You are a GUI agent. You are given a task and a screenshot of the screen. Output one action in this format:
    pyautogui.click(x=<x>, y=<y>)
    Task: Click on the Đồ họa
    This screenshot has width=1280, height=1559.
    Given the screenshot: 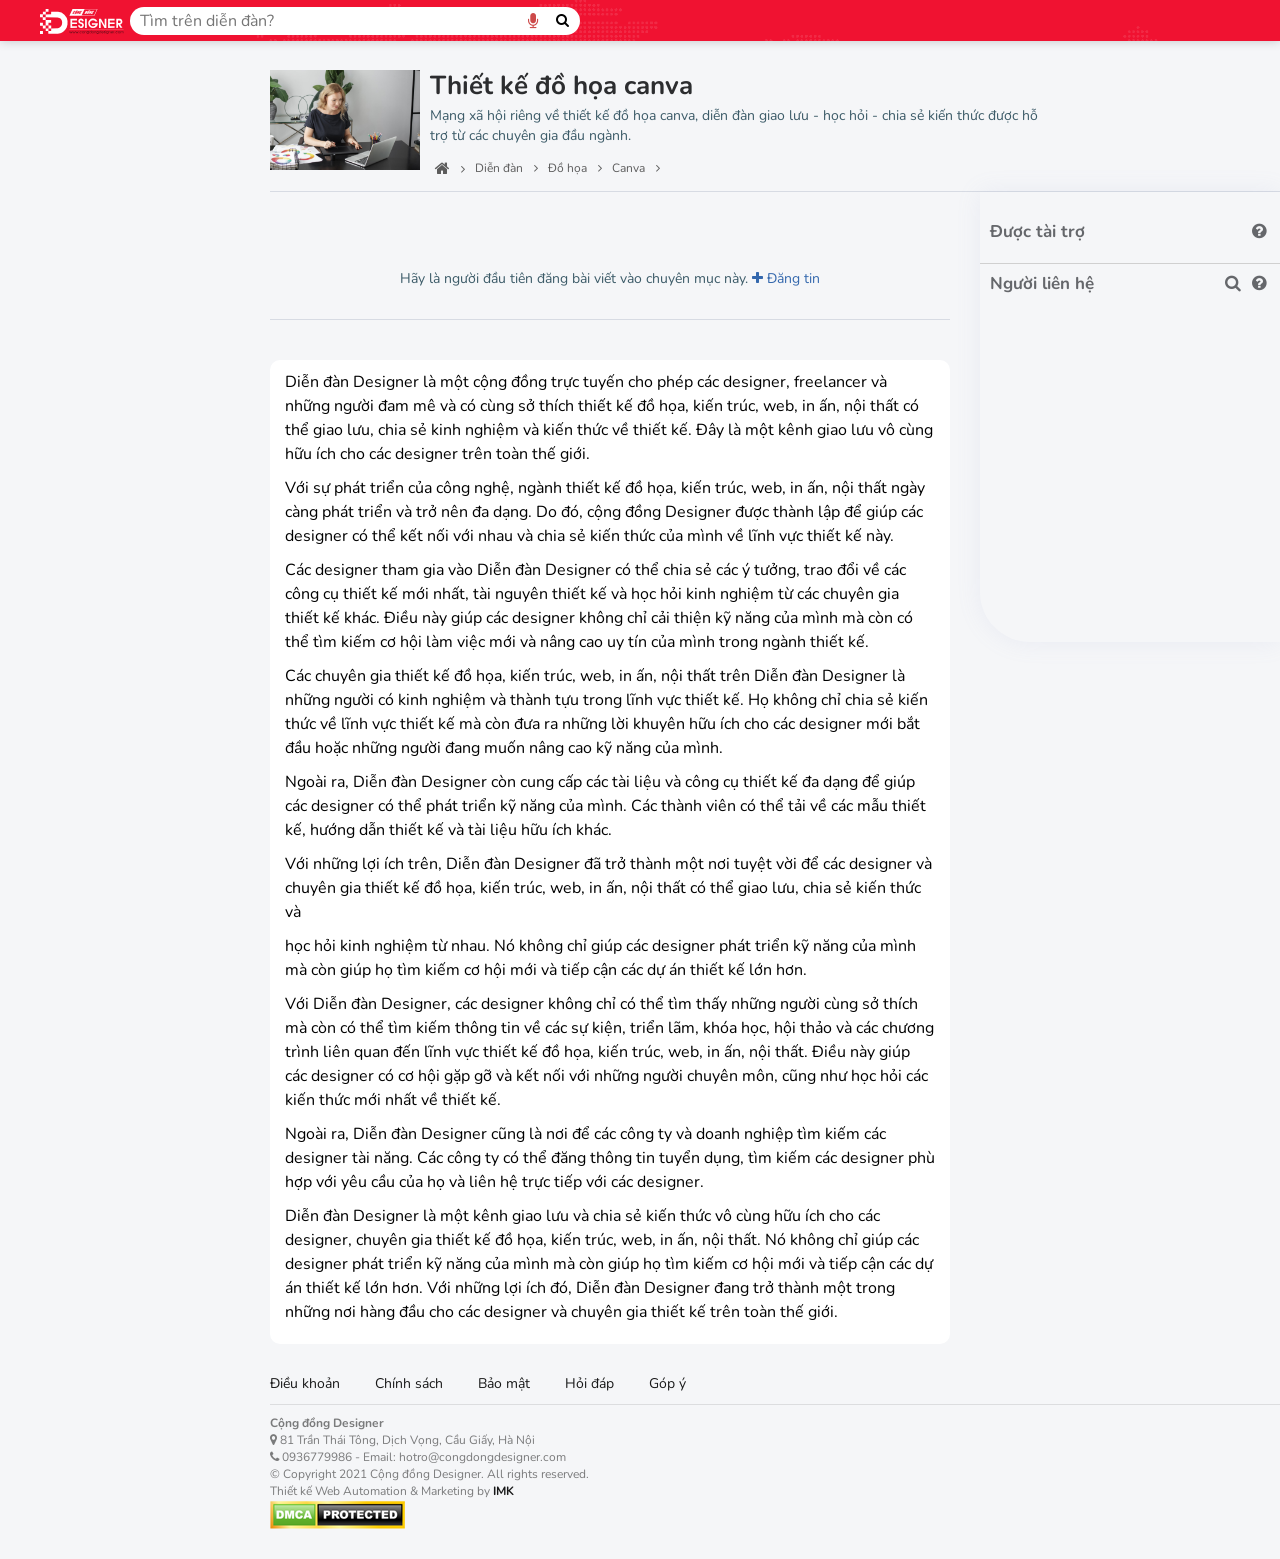 What is the action you would take?
    pyautogui.click(x=70, y=469)
    